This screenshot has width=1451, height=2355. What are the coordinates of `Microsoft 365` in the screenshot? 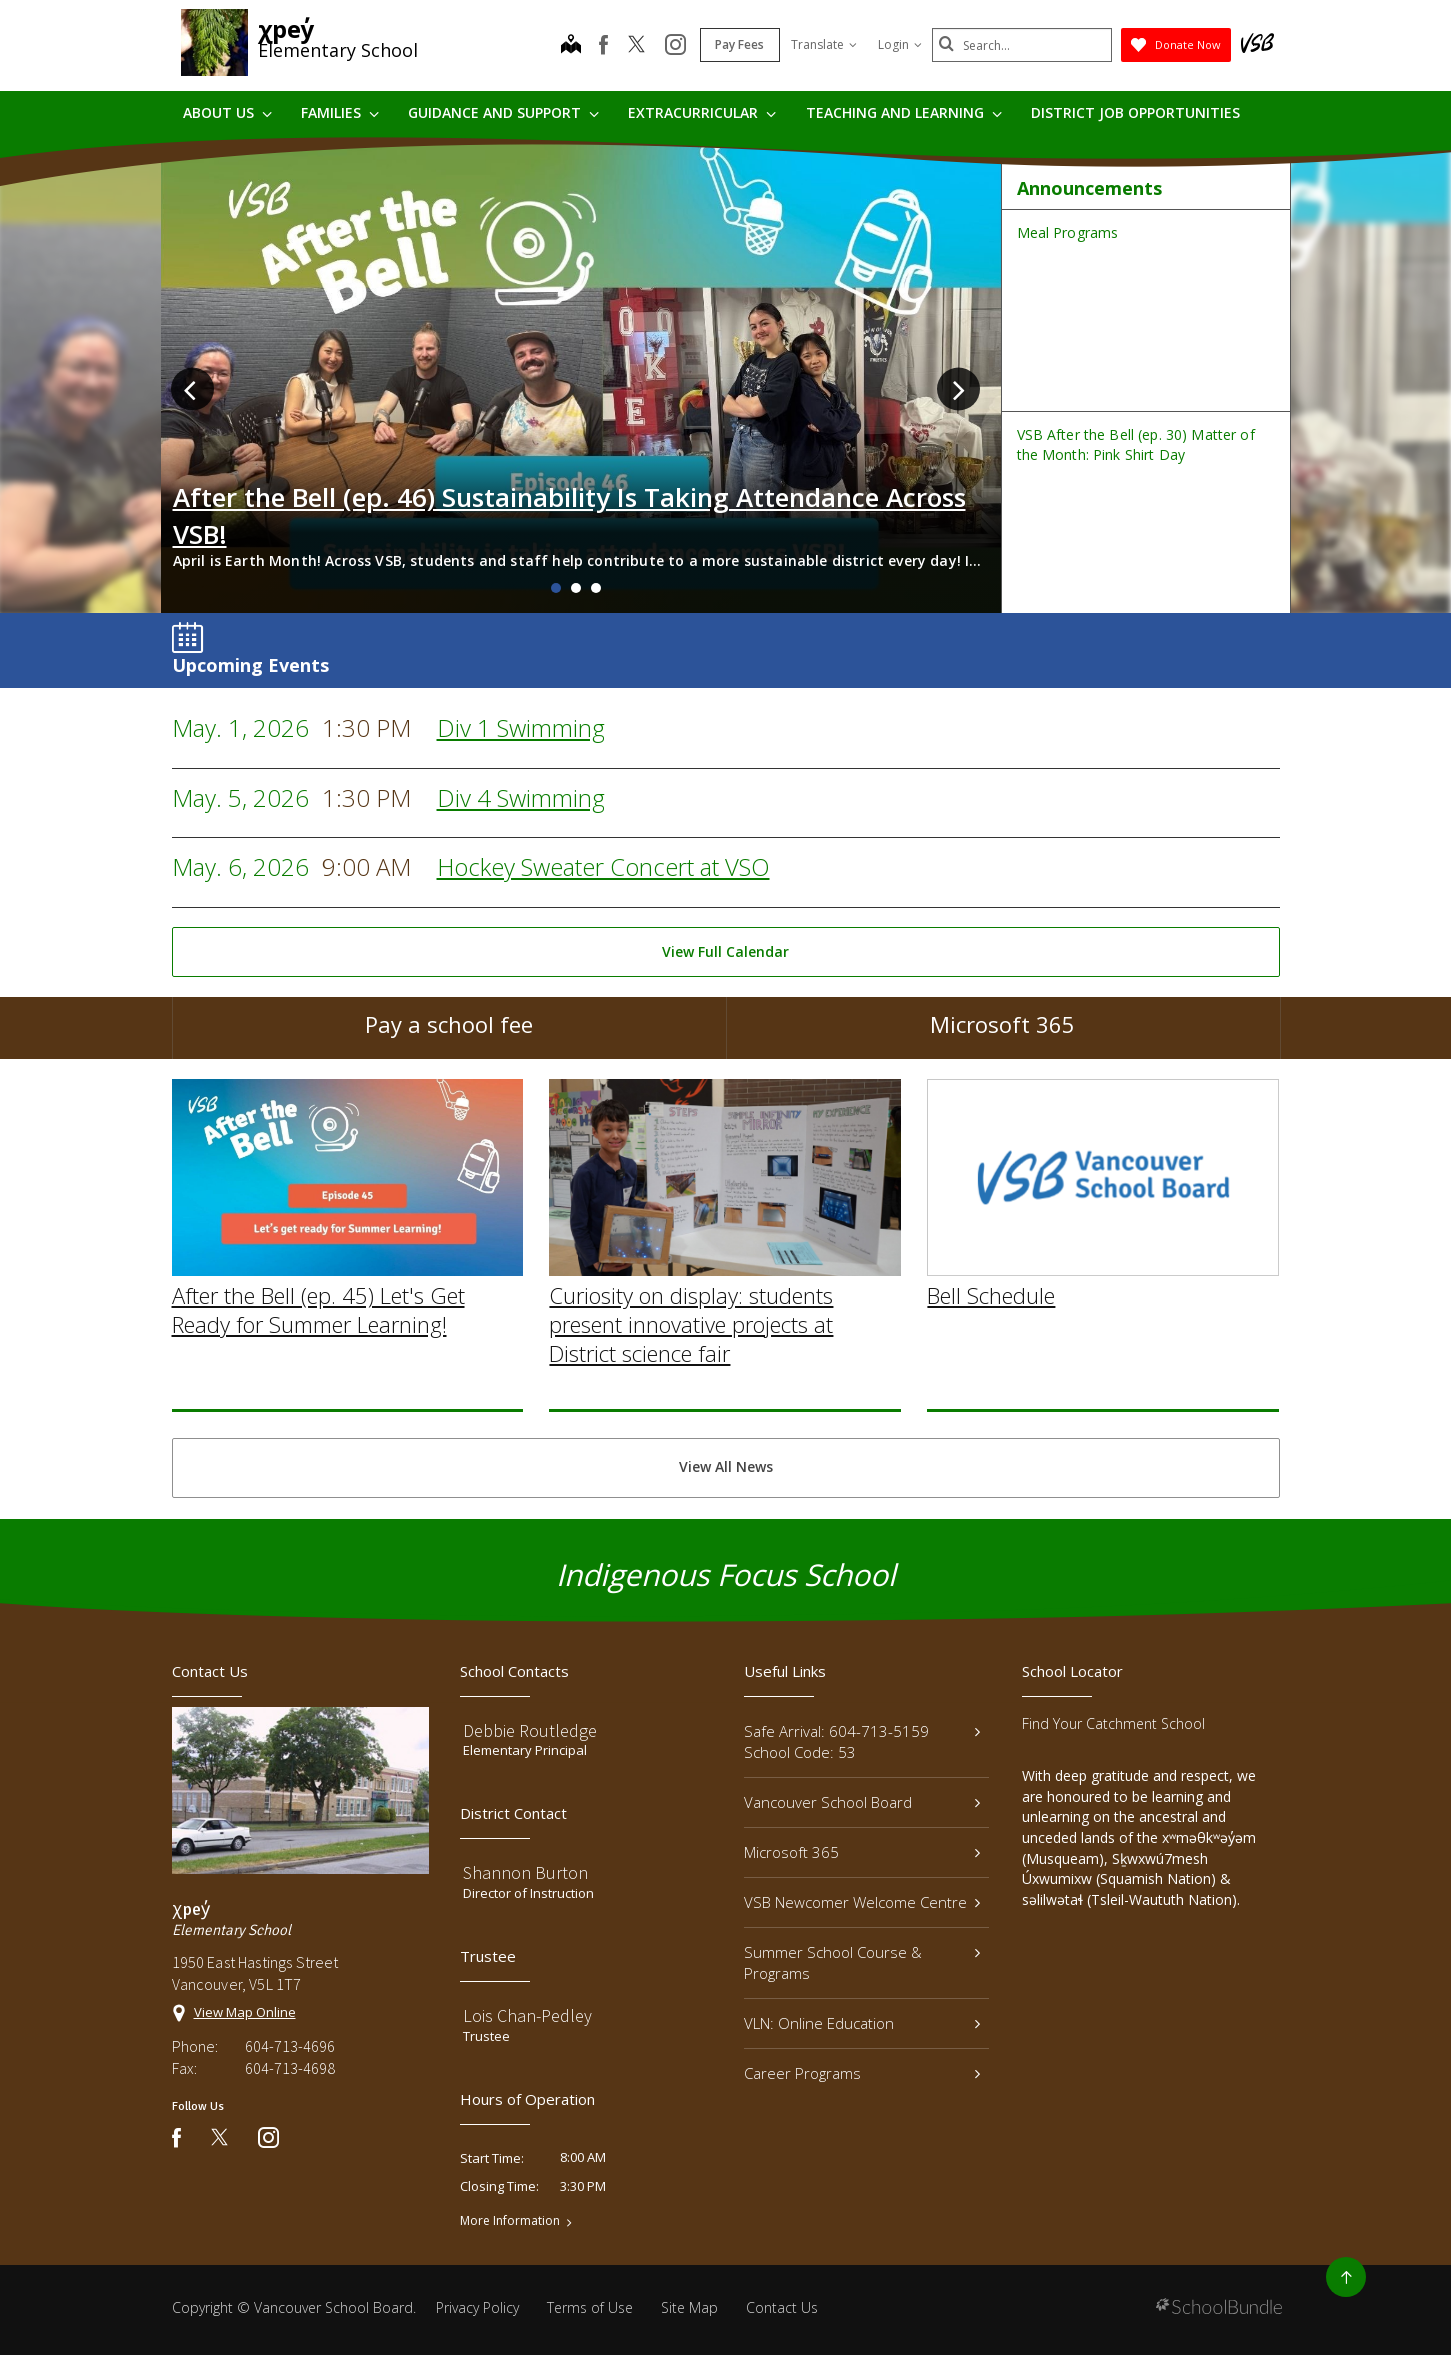 It's located at (1002, 1036).